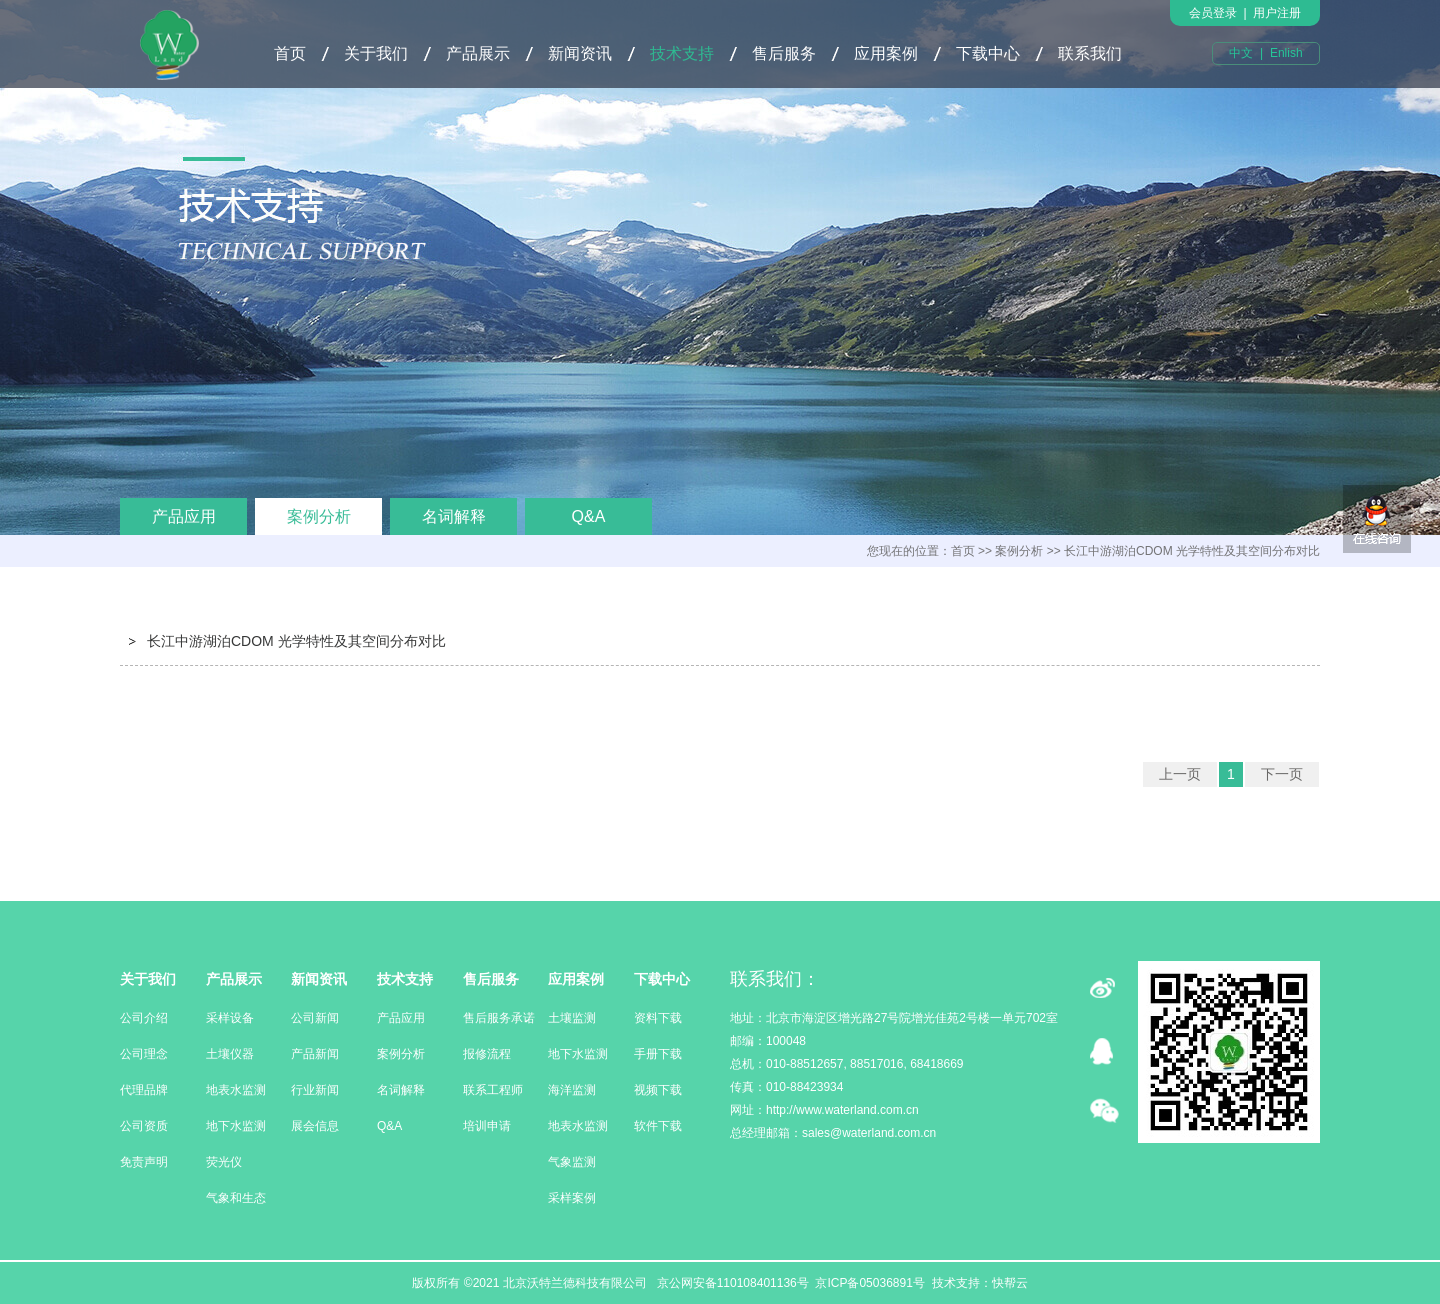 The image size is (1440, 1304). I want to click on 代理品牌, so click(144, 1090).